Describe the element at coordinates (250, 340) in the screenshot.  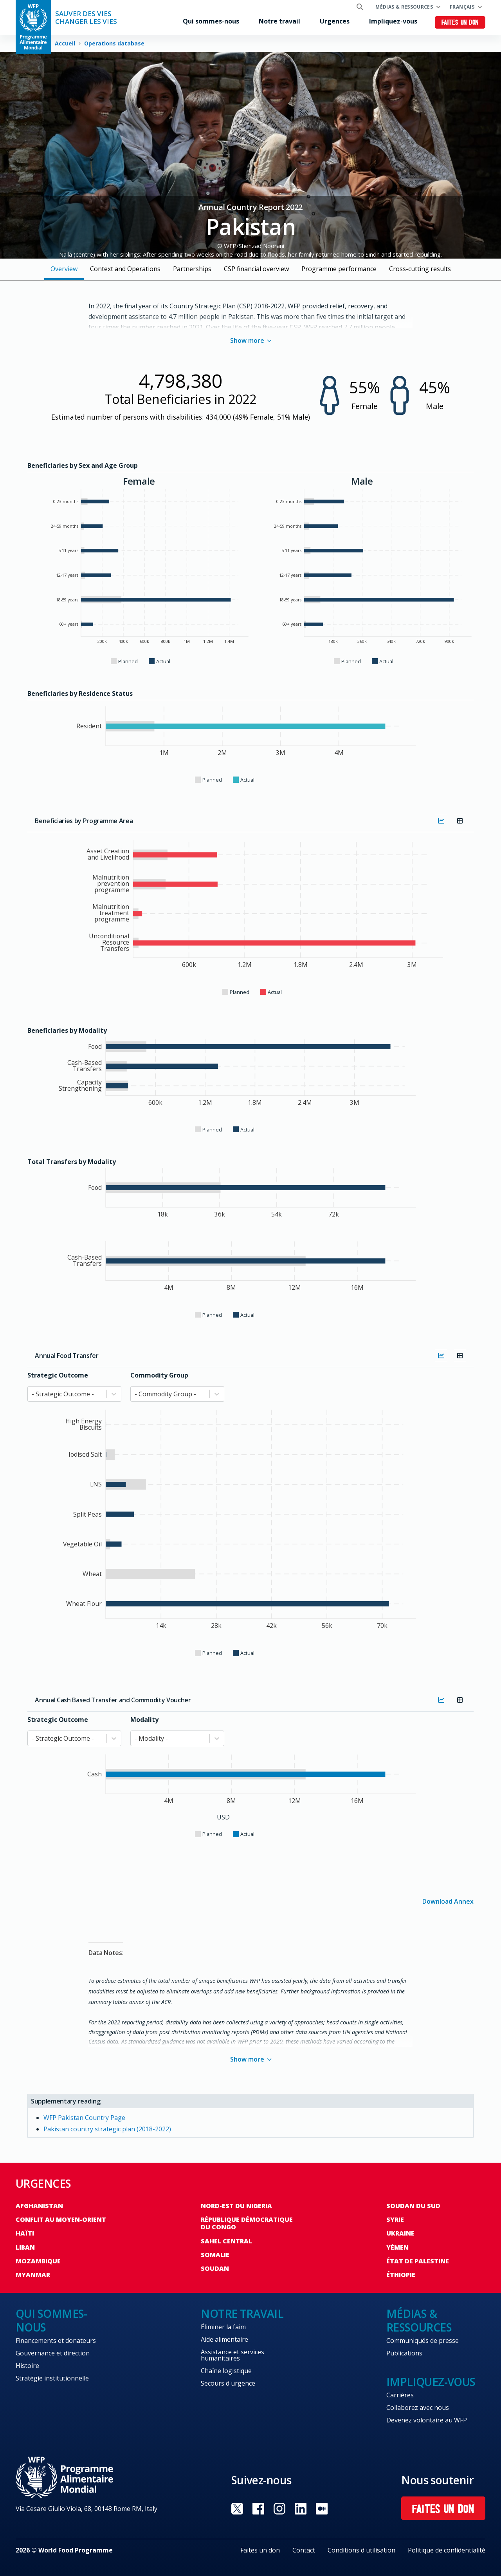
I see `Show more` at that location.